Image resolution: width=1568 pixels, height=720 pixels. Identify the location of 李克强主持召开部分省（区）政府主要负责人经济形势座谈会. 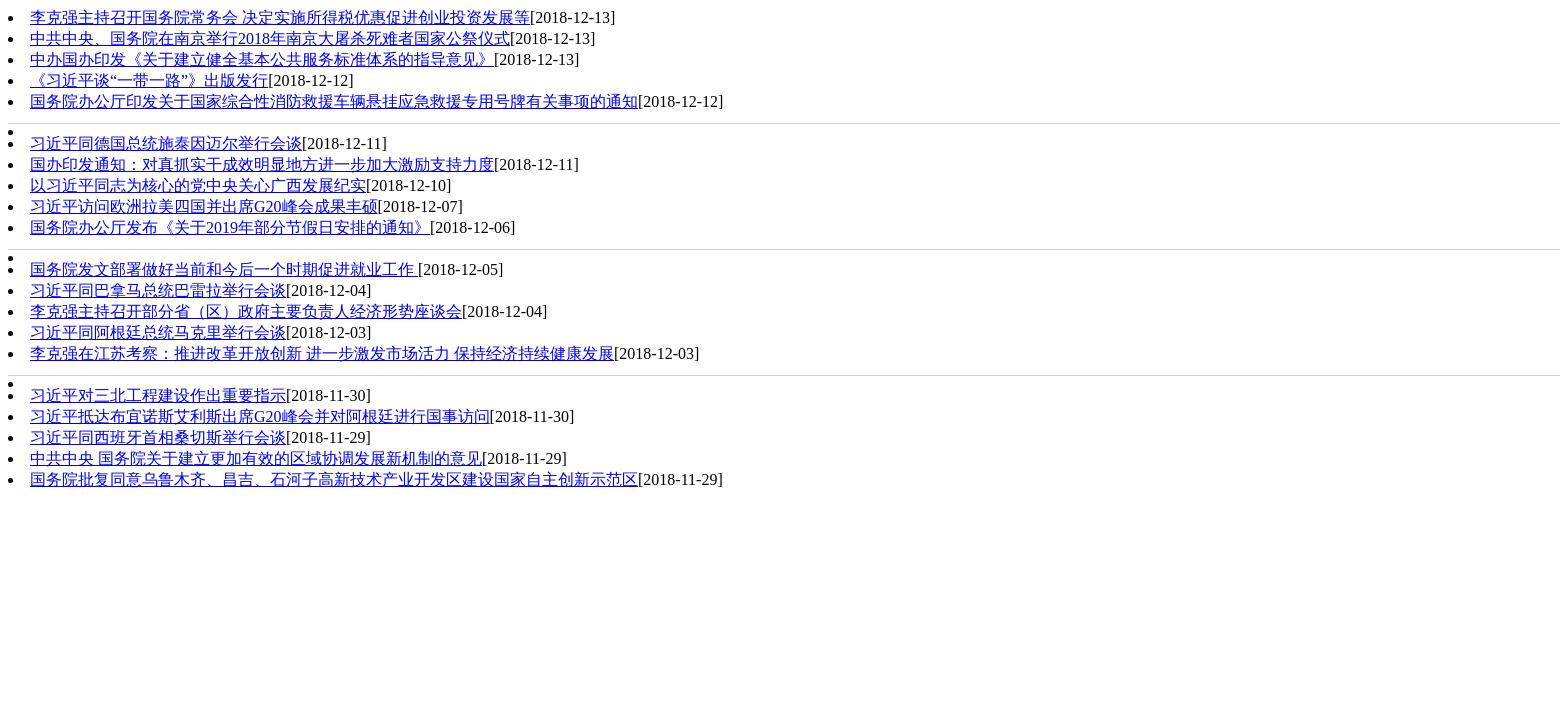
(246, 311).